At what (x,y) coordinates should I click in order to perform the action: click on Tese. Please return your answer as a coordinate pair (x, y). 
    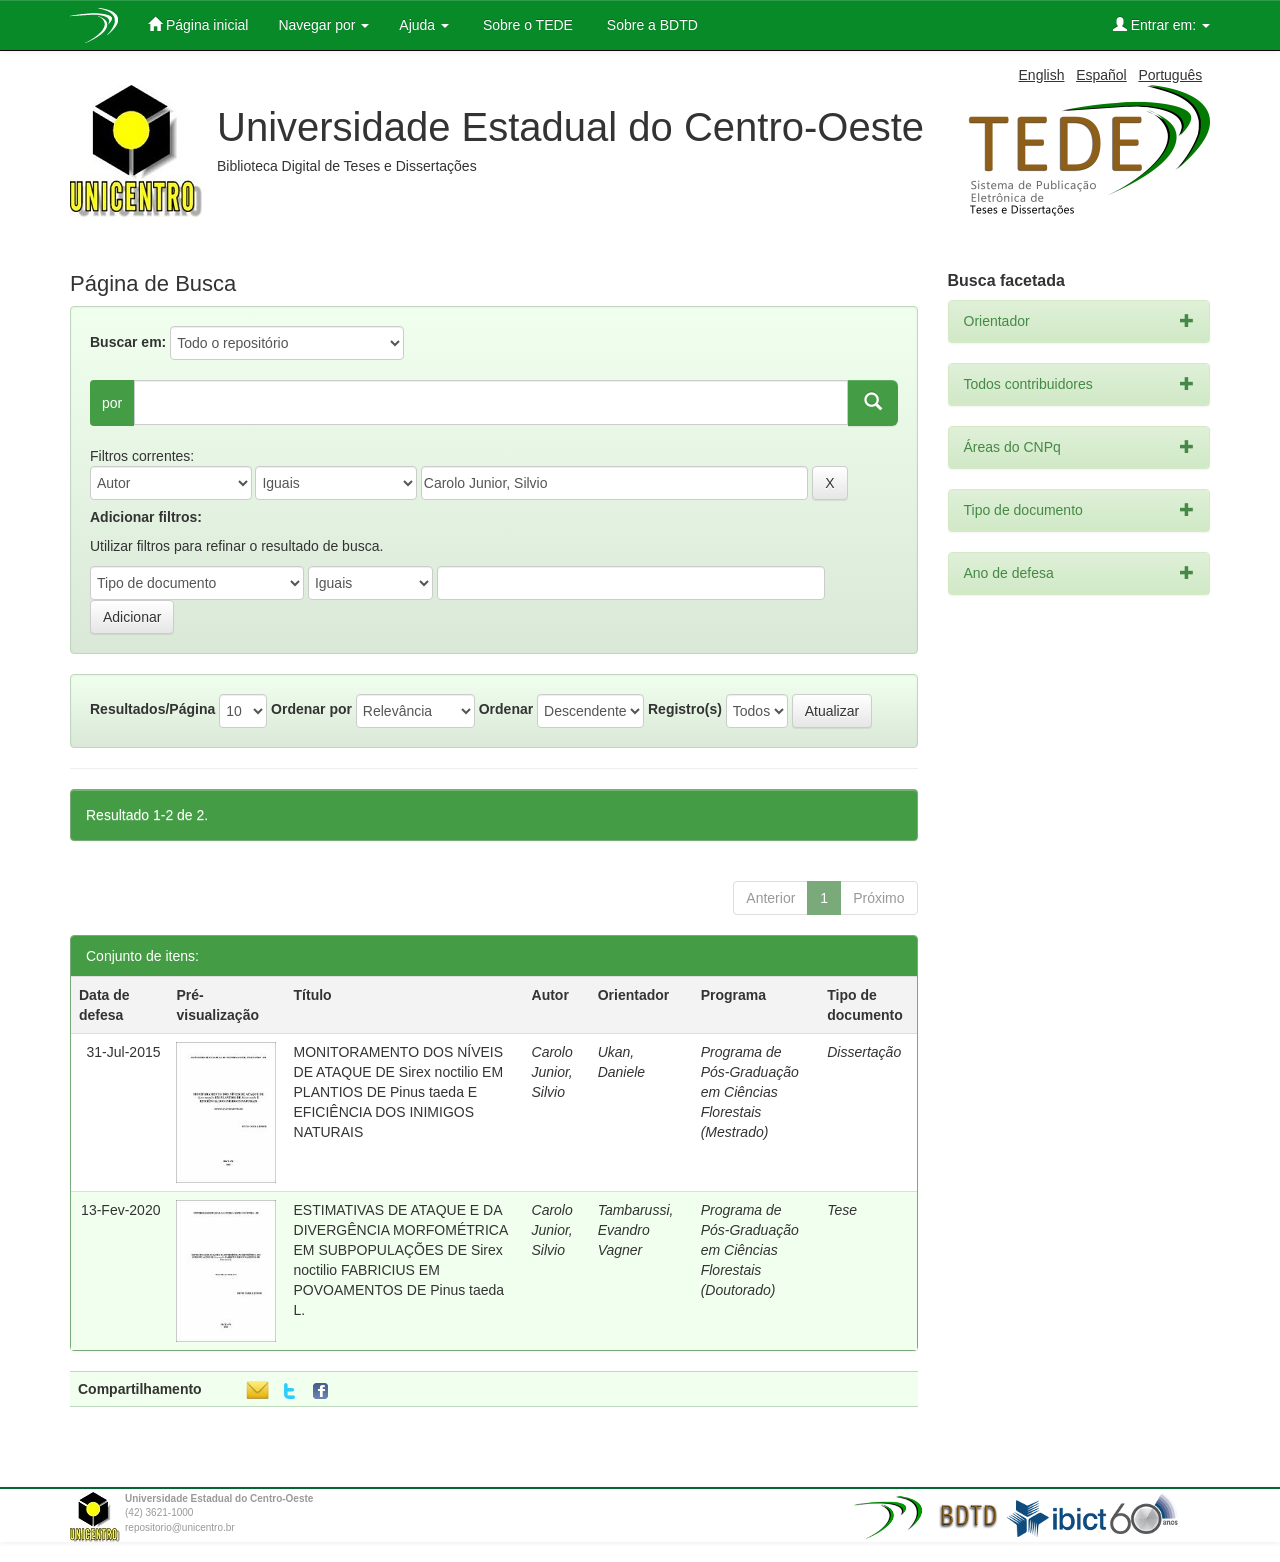
    Looking at the image, I should click on (842, 1210).